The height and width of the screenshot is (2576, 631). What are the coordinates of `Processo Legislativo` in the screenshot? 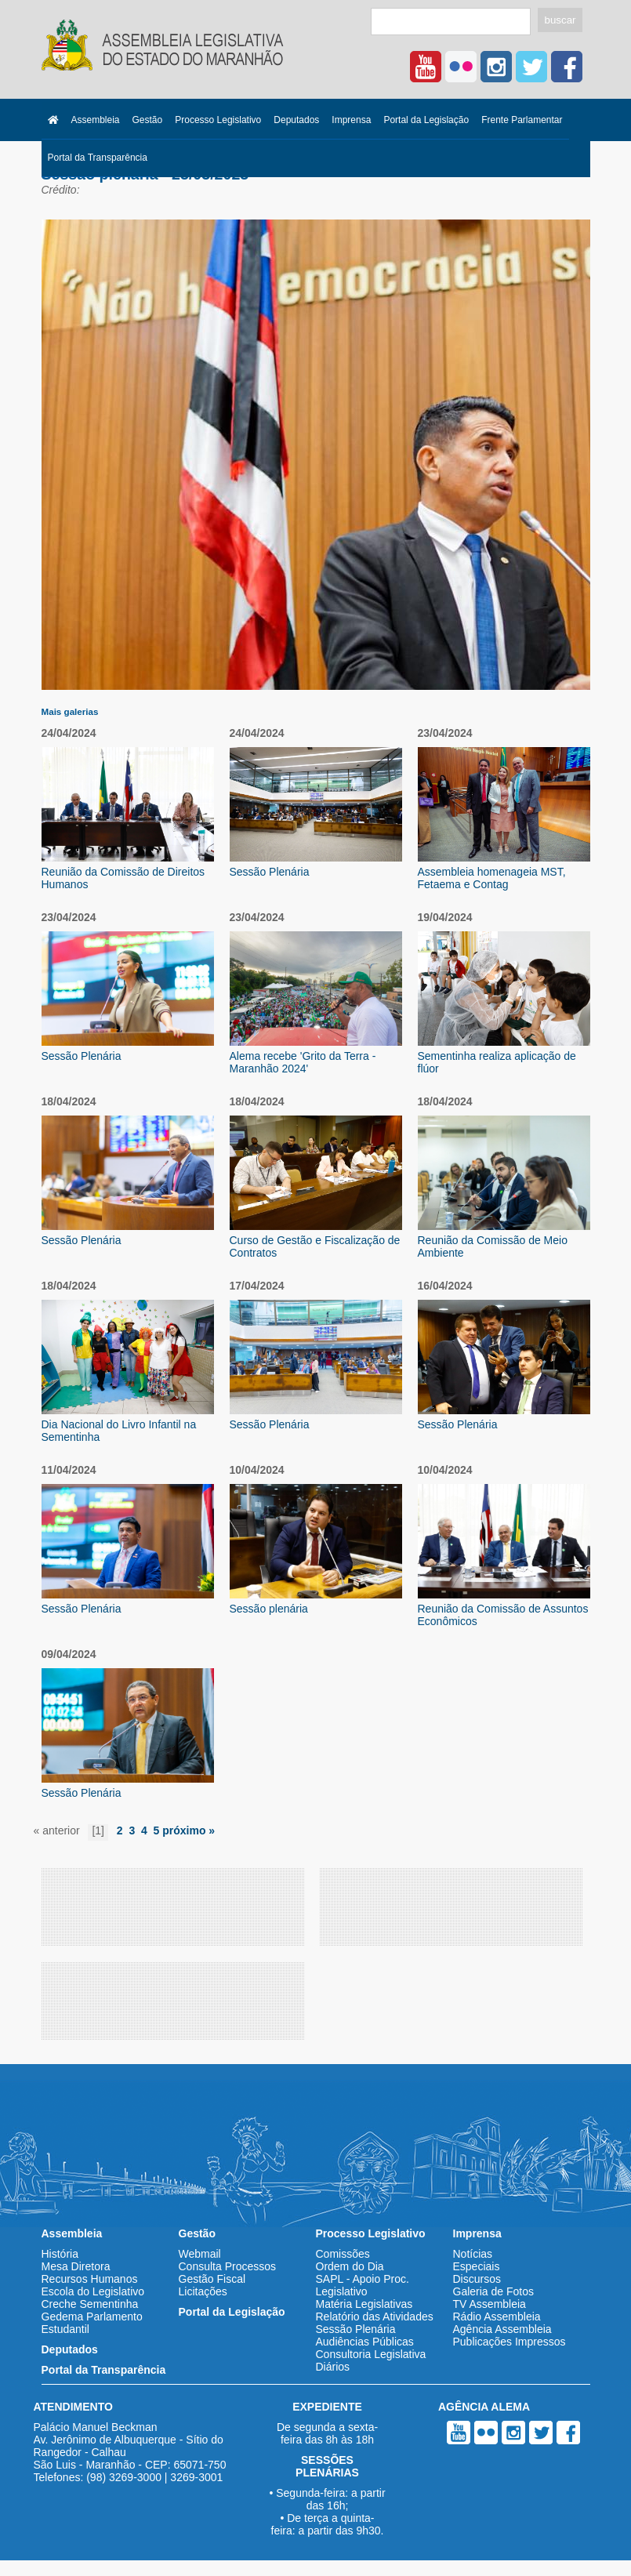 It's located at (218, 119).